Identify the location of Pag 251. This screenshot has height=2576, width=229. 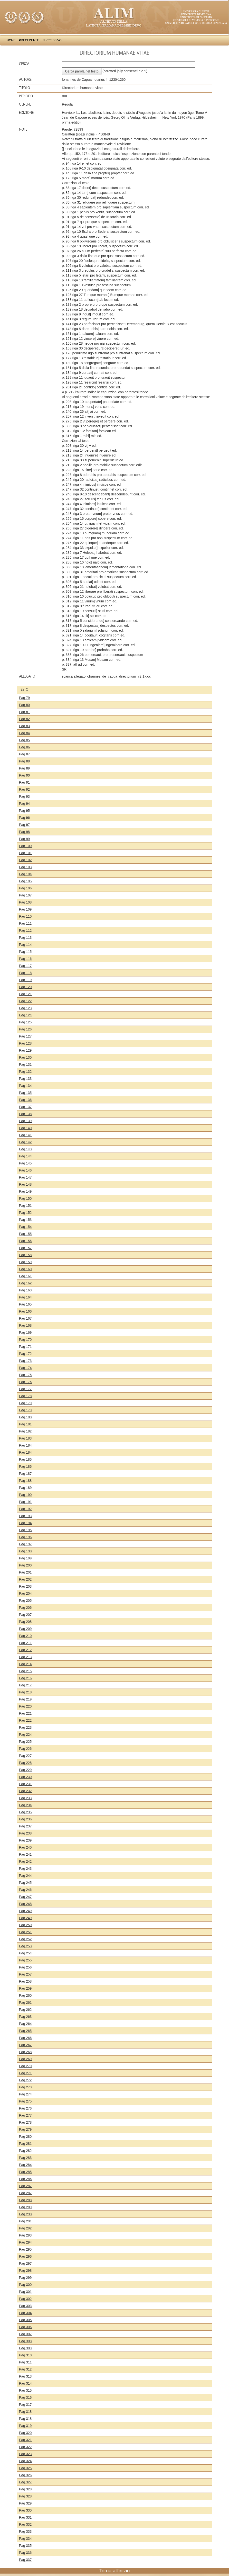
(25, 1932).